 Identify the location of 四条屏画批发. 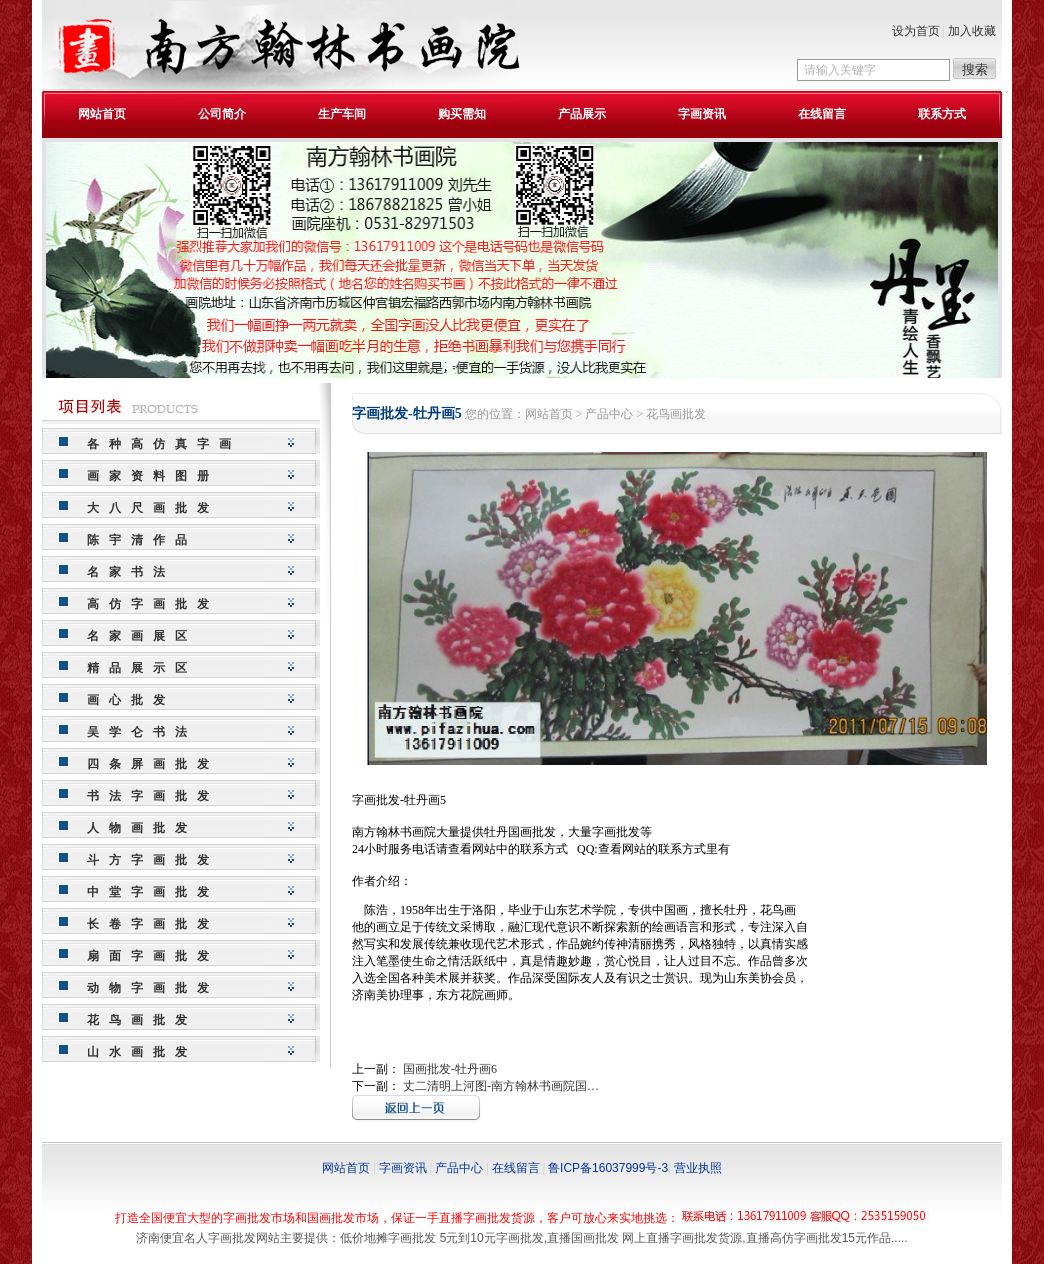
(153, 764).